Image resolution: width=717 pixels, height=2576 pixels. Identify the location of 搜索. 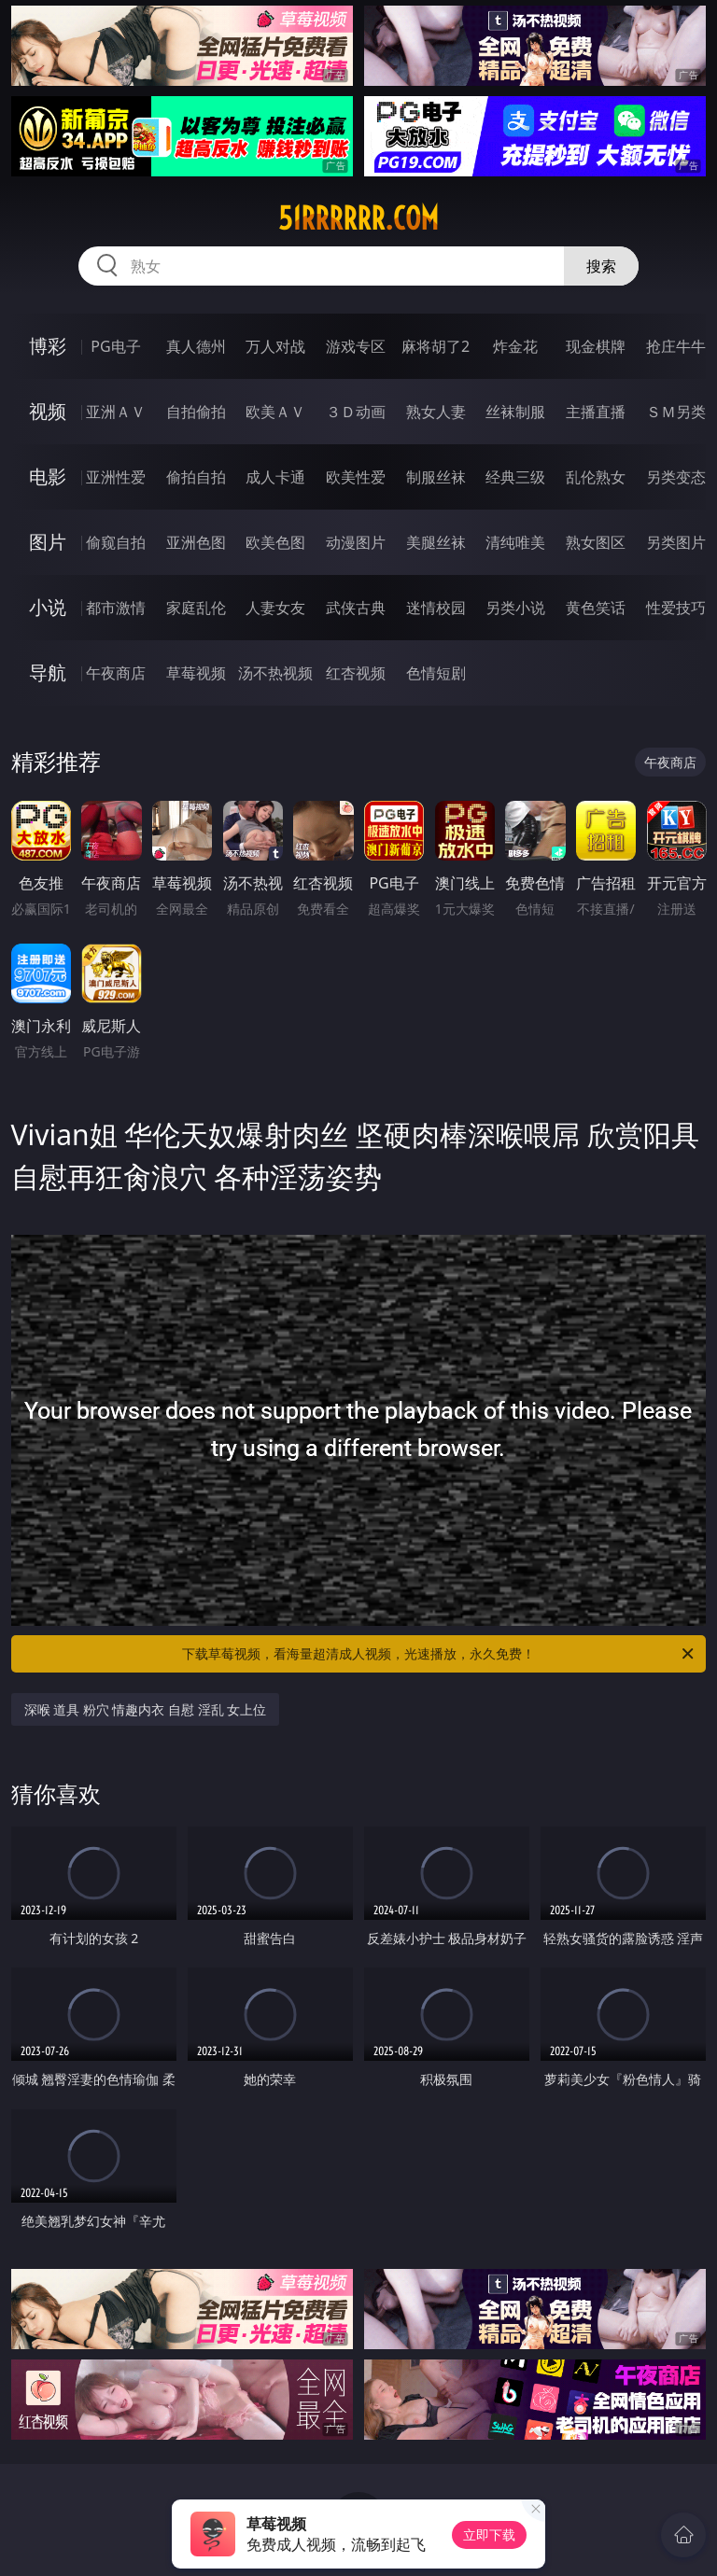
(601, 266).